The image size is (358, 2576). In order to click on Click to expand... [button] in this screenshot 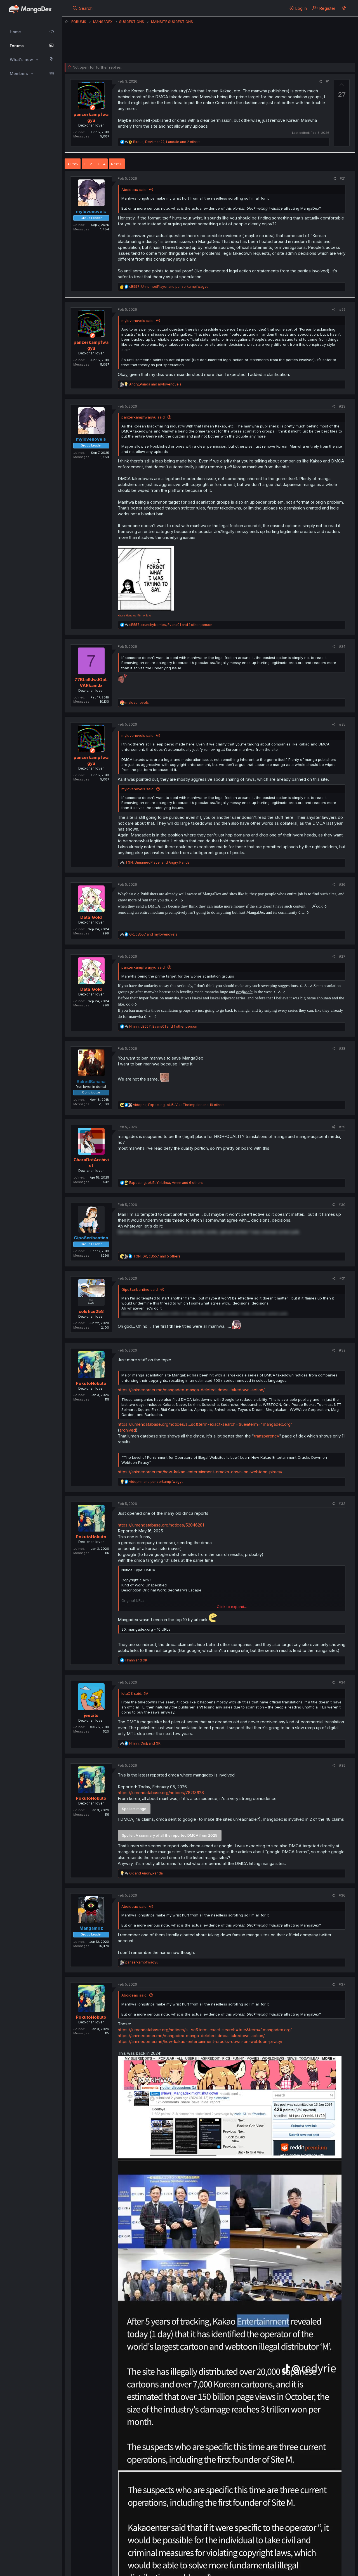, I will do `click(232, 1606)`.